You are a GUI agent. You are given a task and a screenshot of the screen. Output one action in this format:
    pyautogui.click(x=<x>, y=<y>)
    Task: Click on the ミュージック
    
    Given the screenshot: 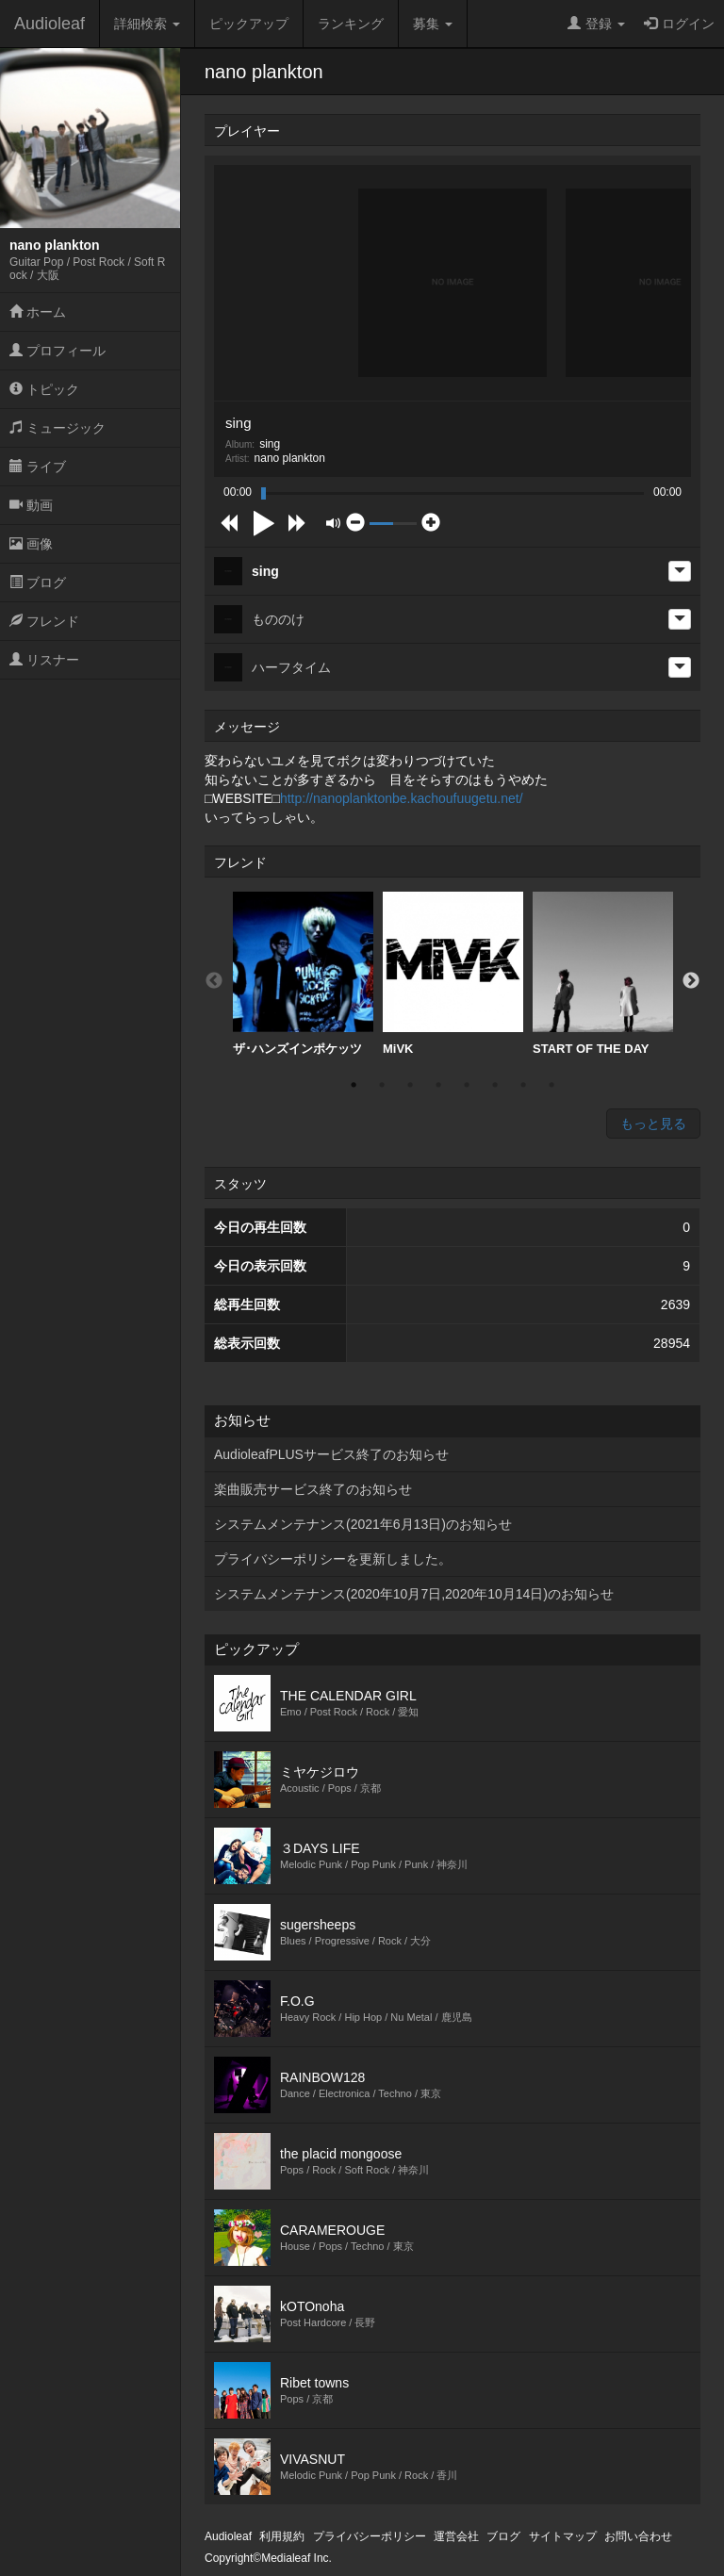 What is the action you would take?
    pyautogui.click(x=57, y=427)
    